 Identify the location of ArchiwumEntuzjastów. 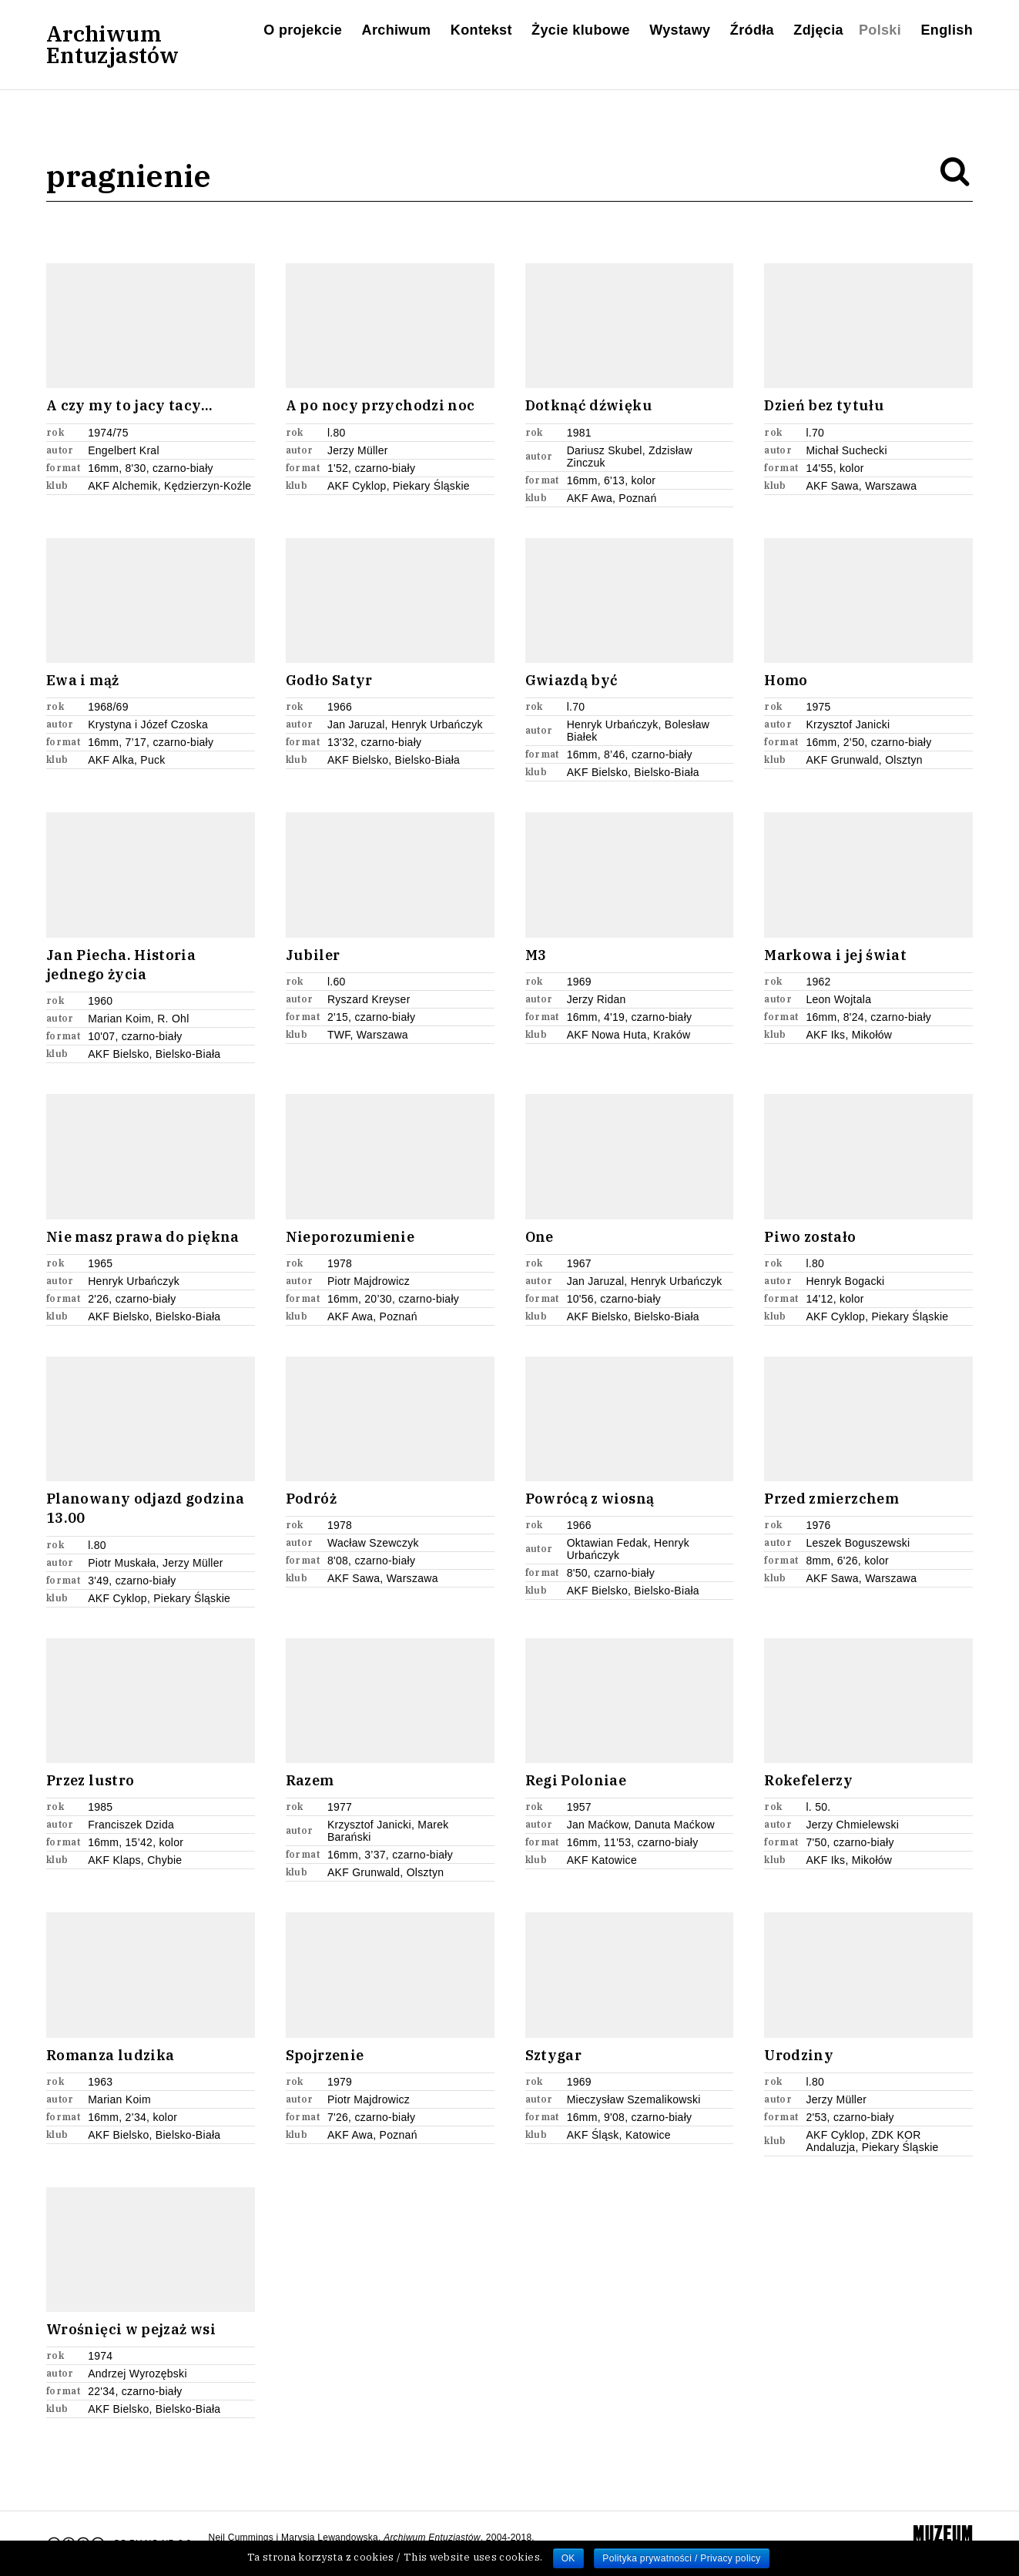
(112, 44).